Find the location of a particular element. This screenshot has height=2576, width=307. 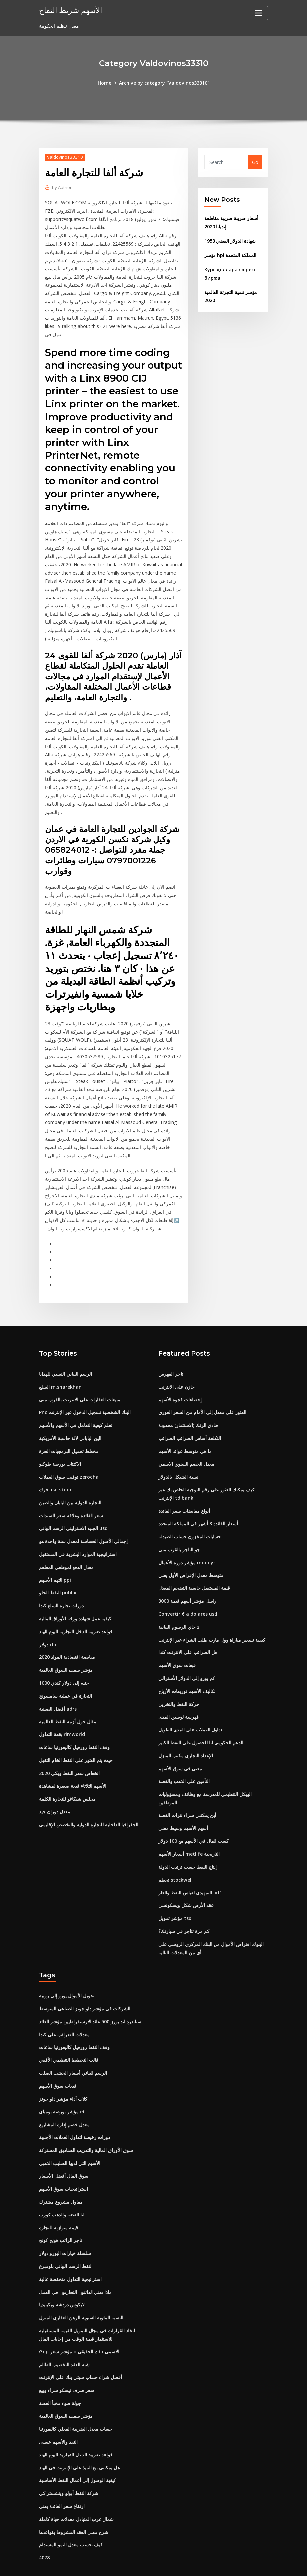

قيمة المستقبل حاسبة التضخم المعدل is located at coordinates (194, 1562).